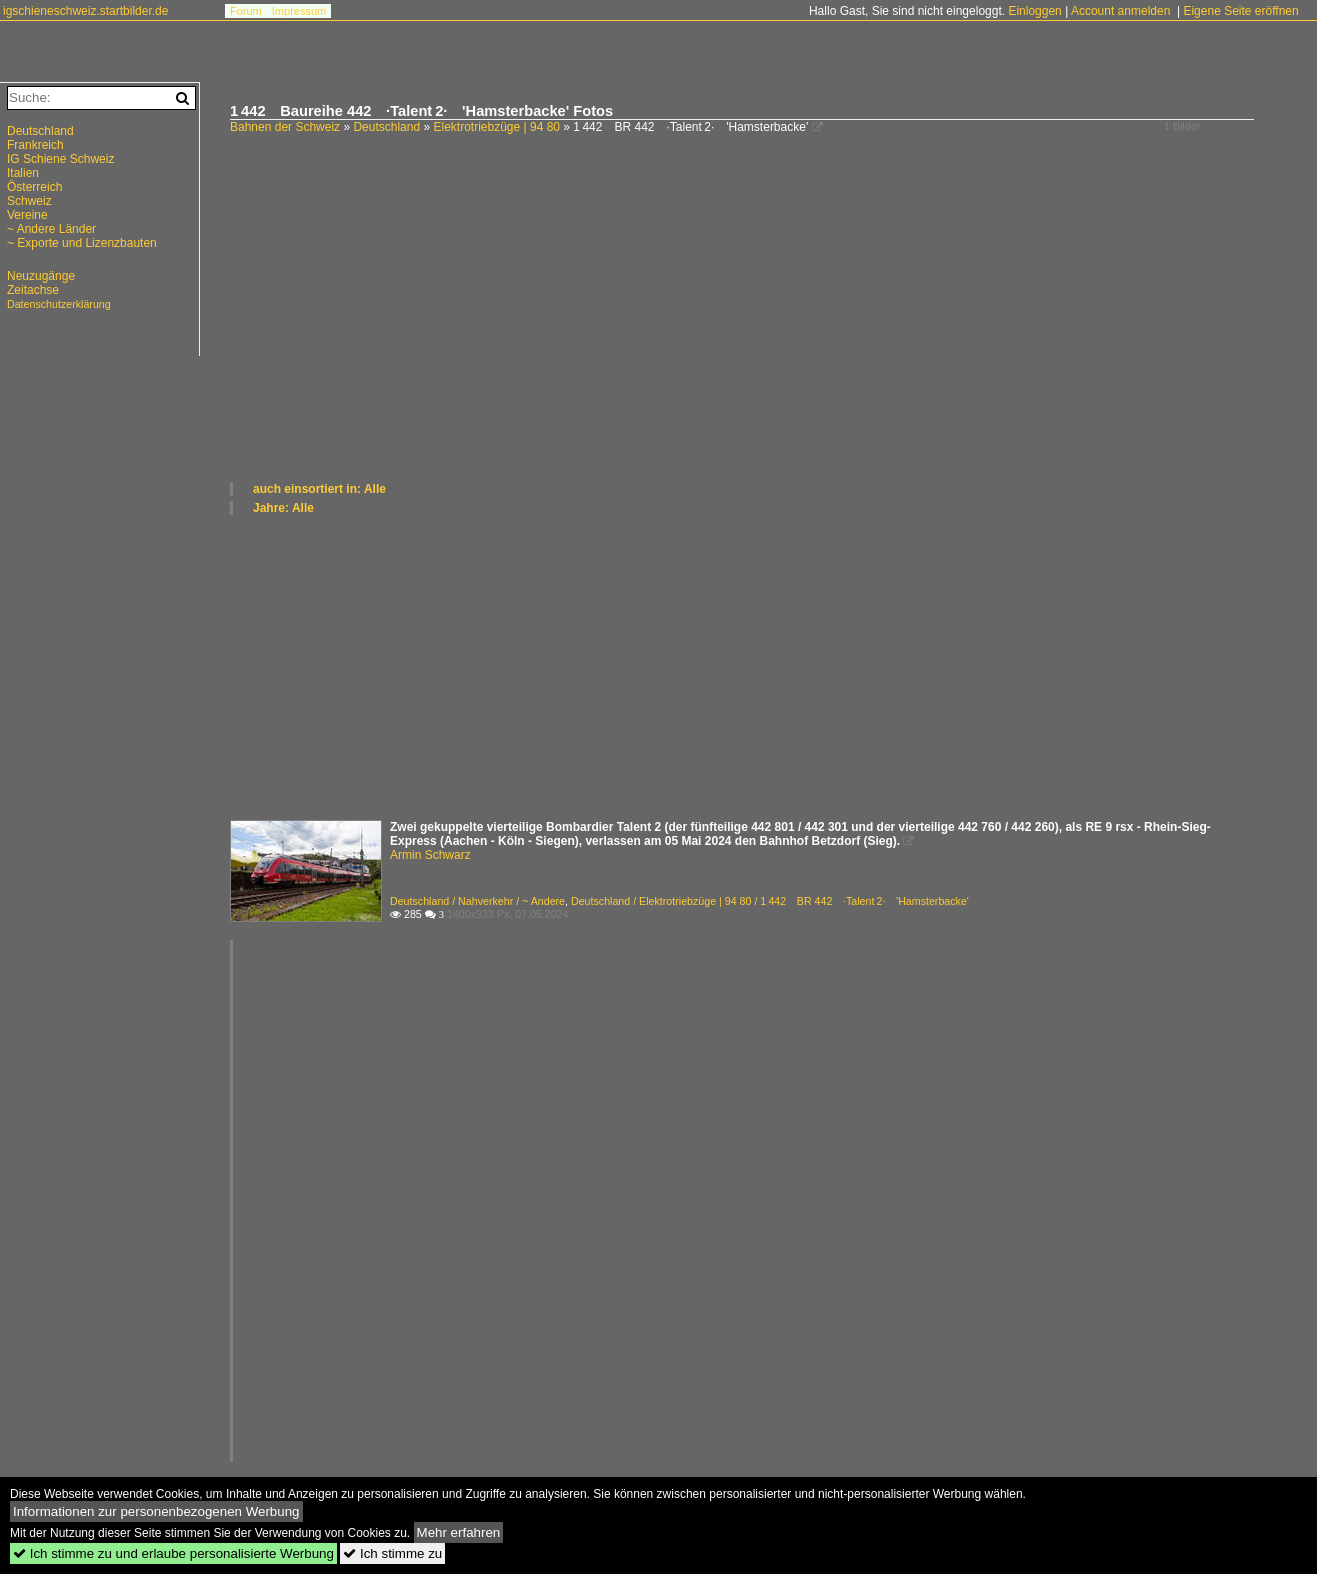  I want to click on ~ Andere Länder, so click(51, 229).